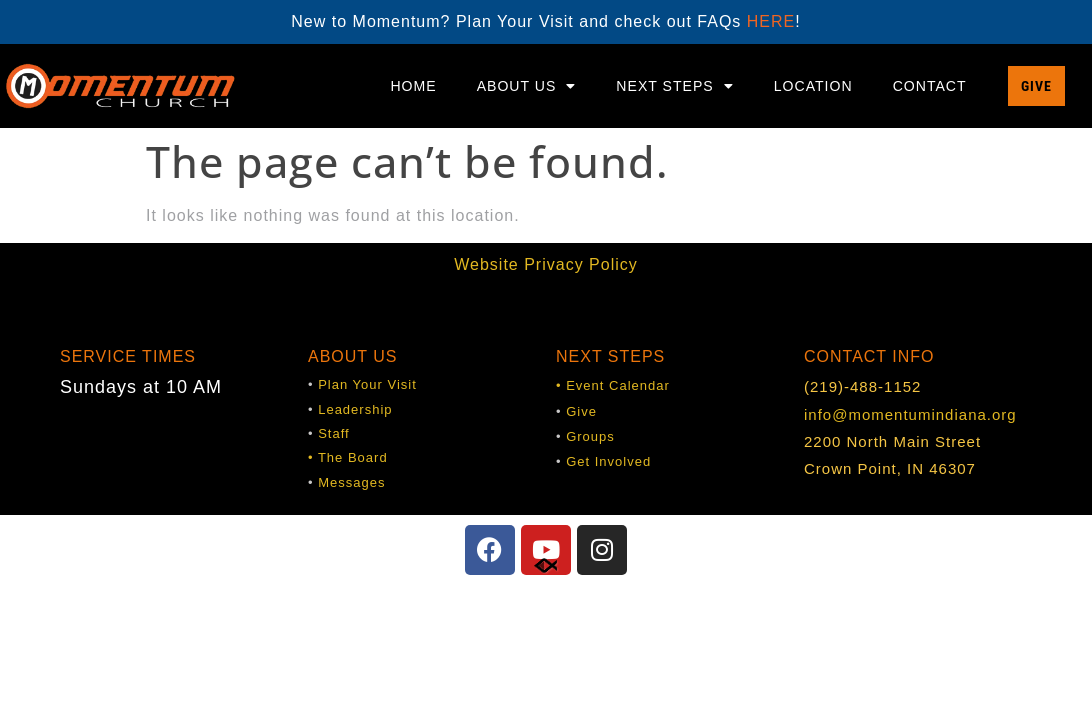  Describe the element at coordinates (674, 86) in the screenshot. I see `Next Steps` at that location.